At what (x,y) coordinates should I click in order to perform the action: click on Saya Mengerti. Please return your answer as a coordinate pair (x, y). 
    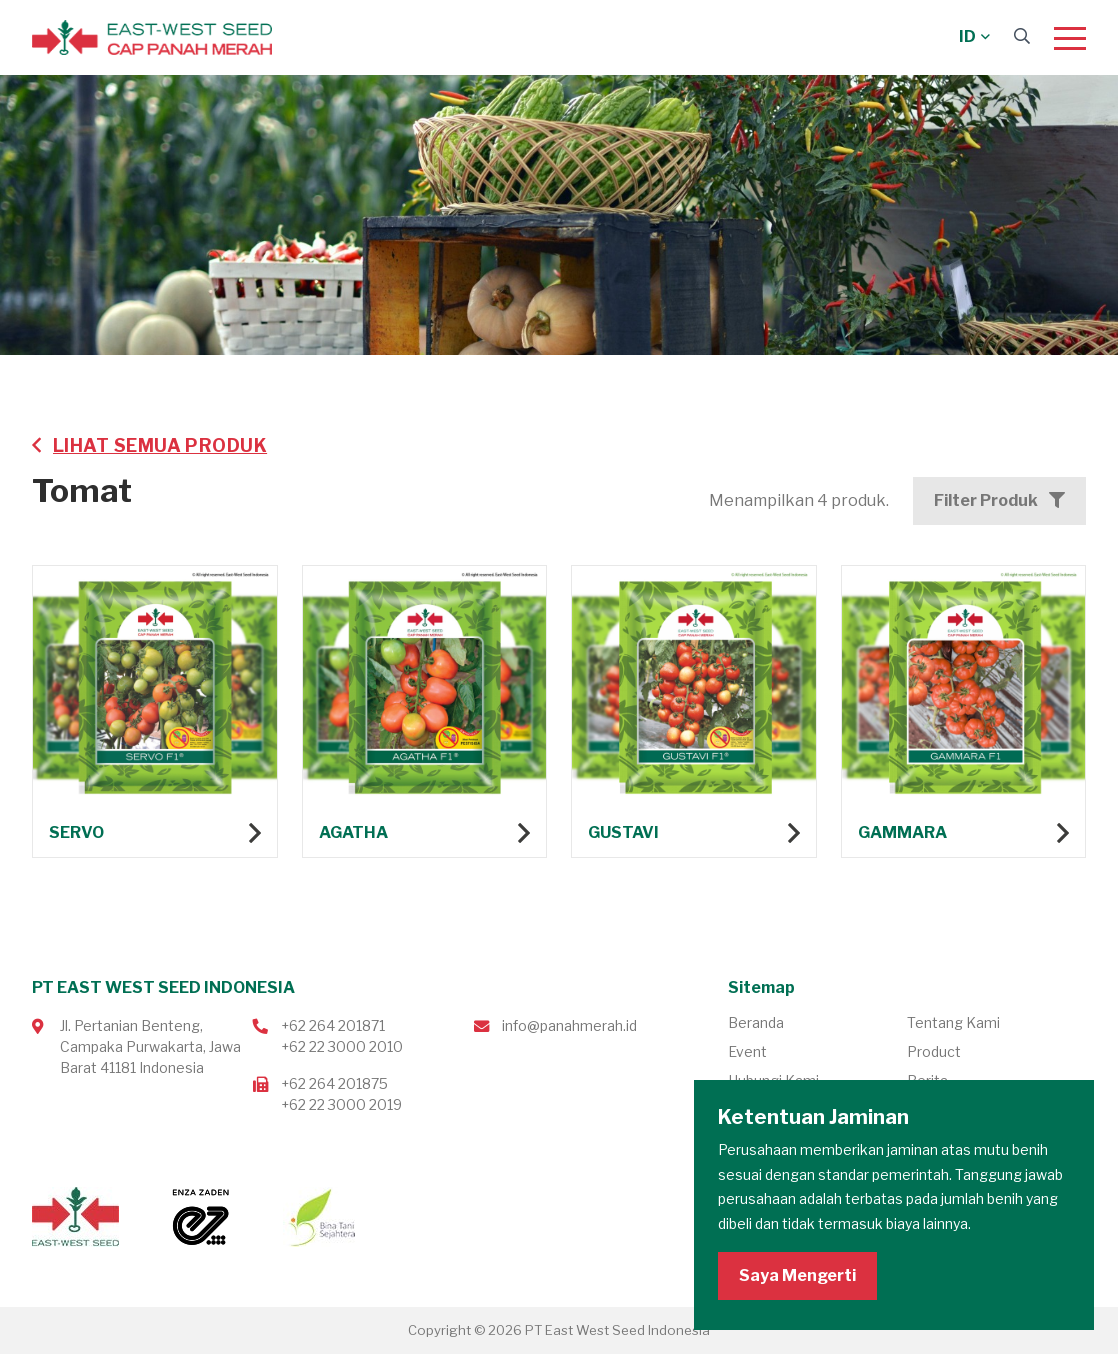
    Looking at the image, I should click on (797, 1275).